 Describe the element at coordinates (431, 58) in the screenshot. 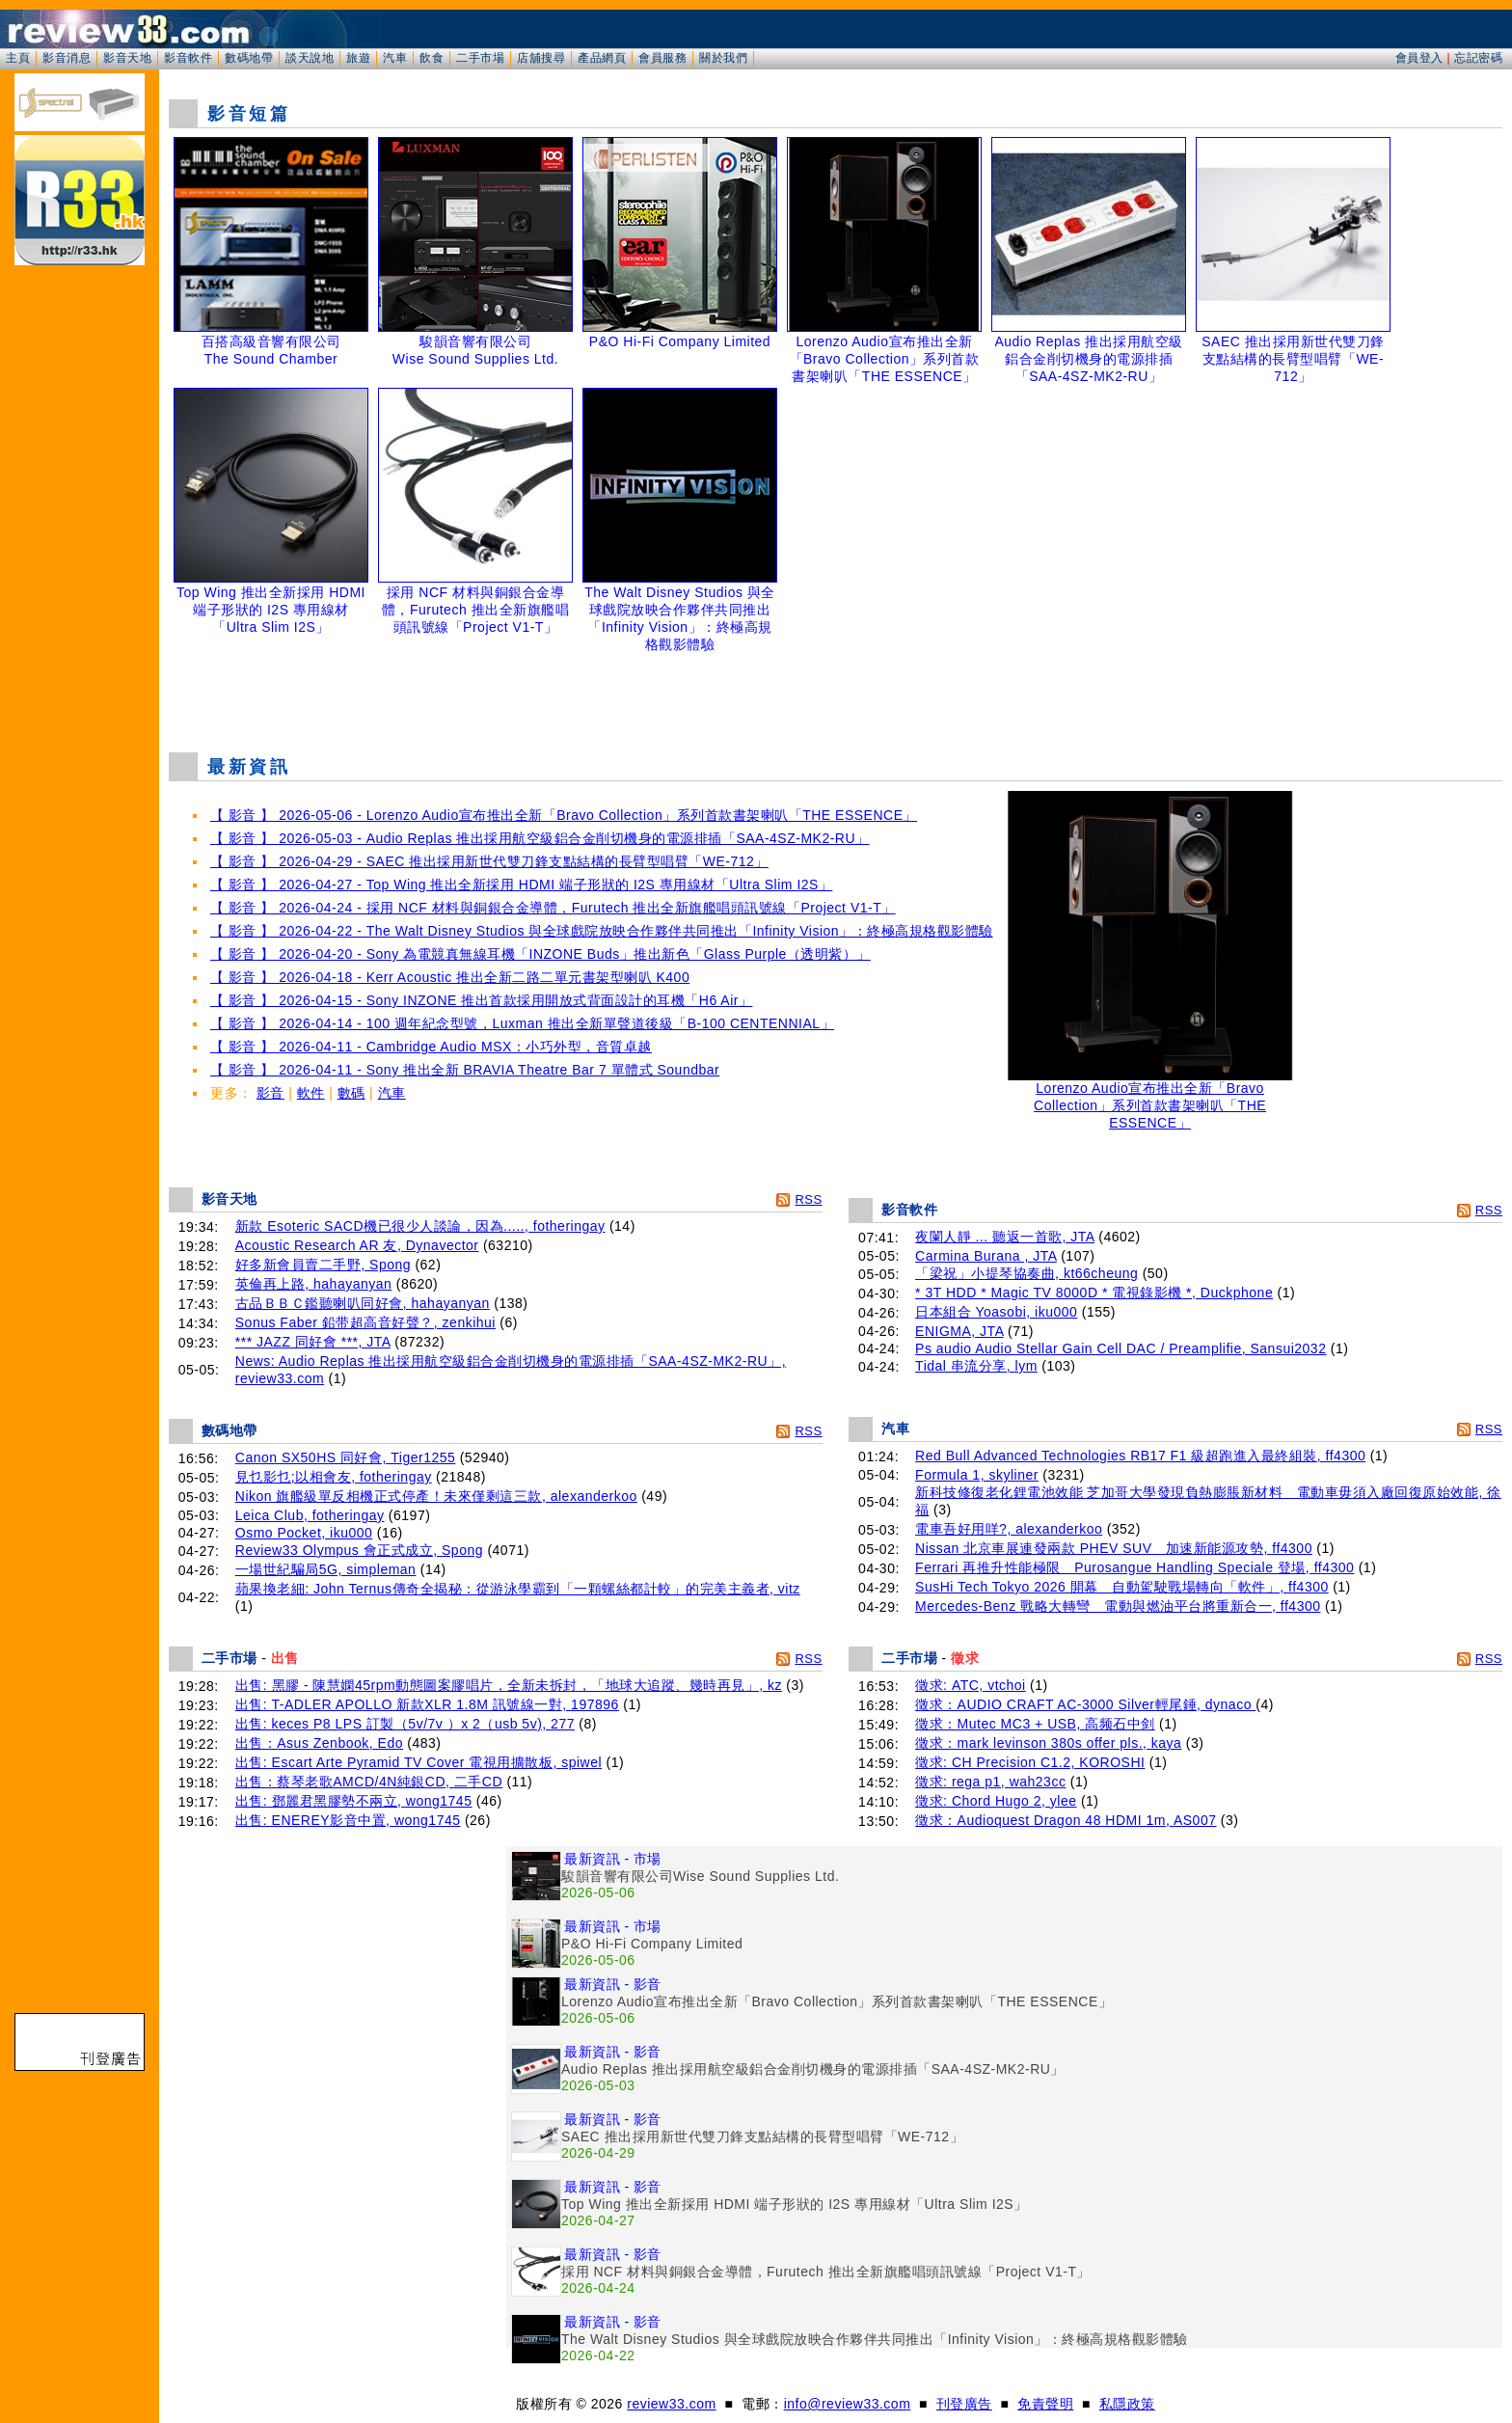

I see `飲食` at that location.